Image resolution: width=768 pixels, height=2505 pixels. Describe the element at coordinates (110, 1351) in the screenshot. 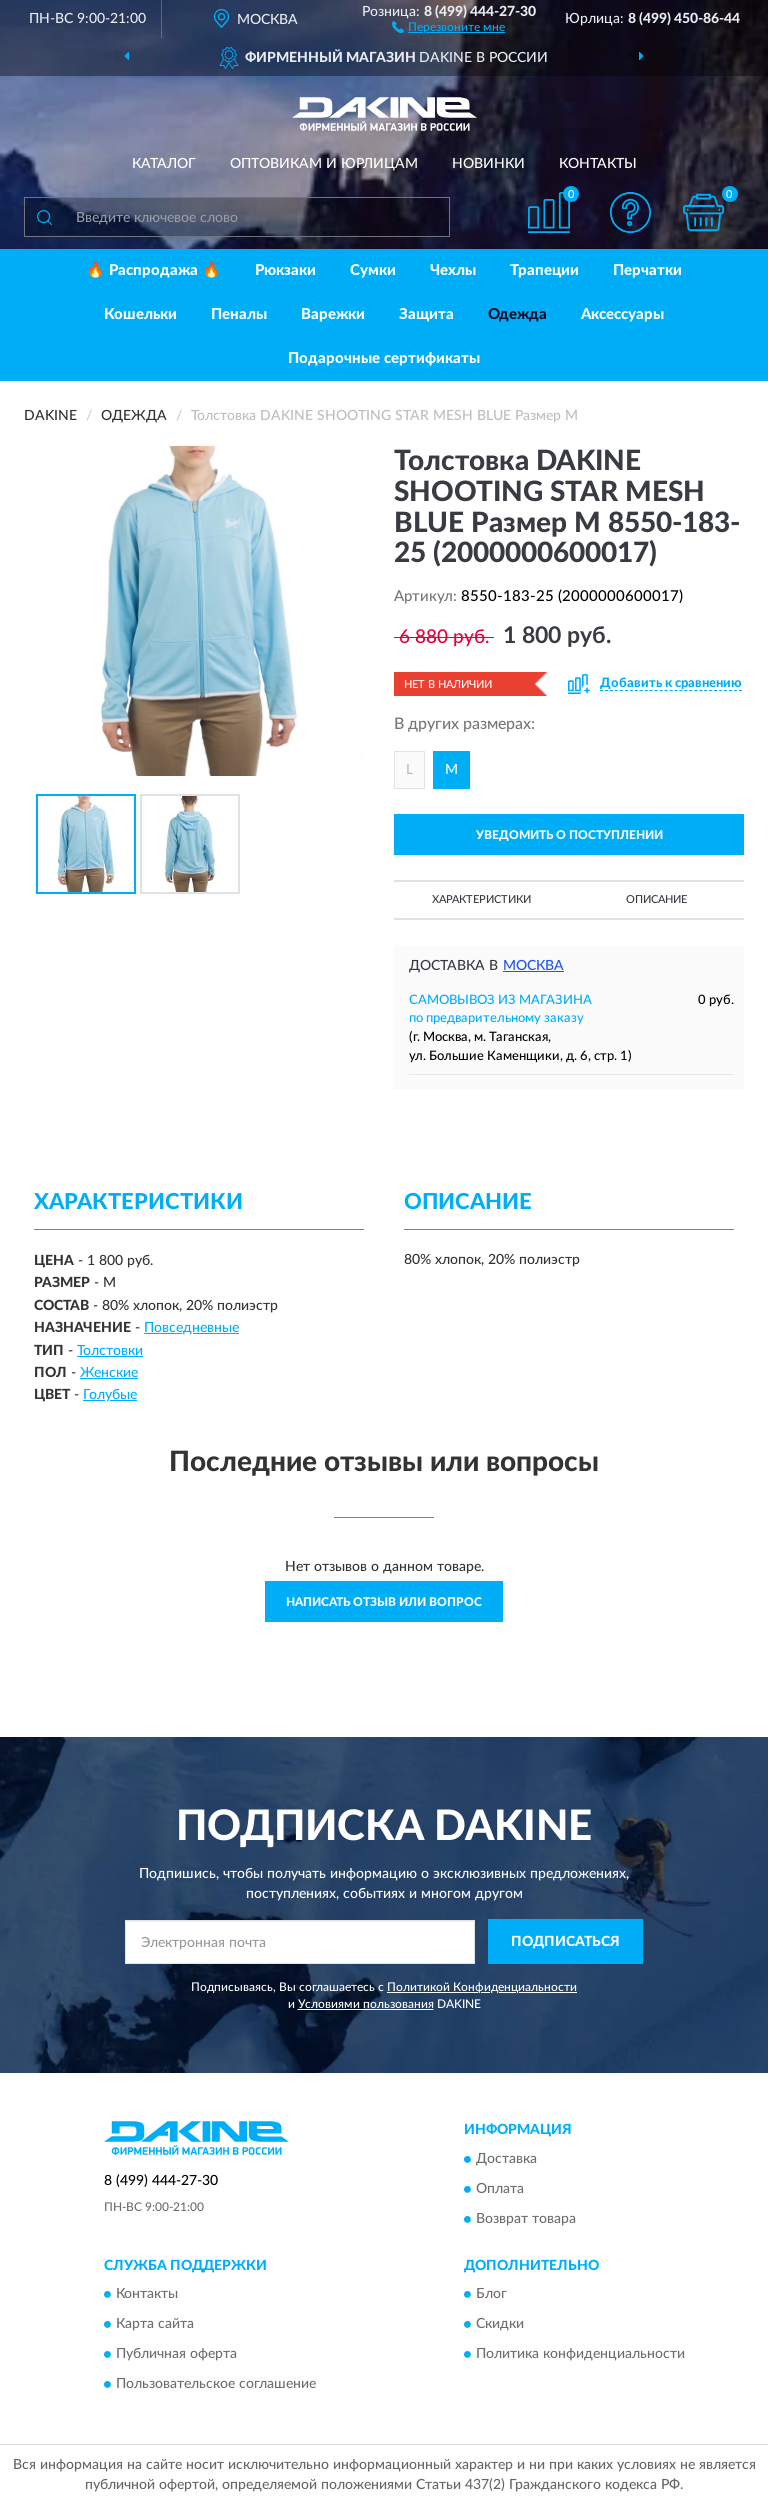

I see `Толстовки` at that location.